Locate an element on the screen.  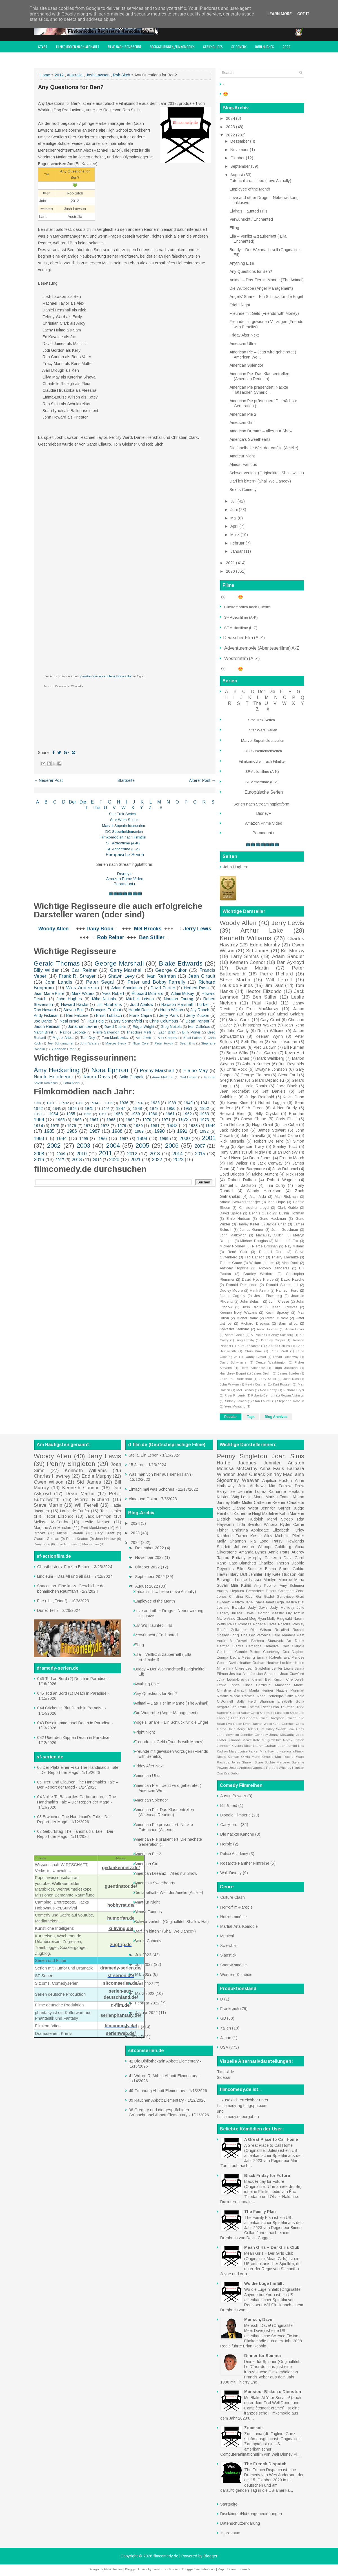
Kim Novak is located at coordinates (284, 1740).